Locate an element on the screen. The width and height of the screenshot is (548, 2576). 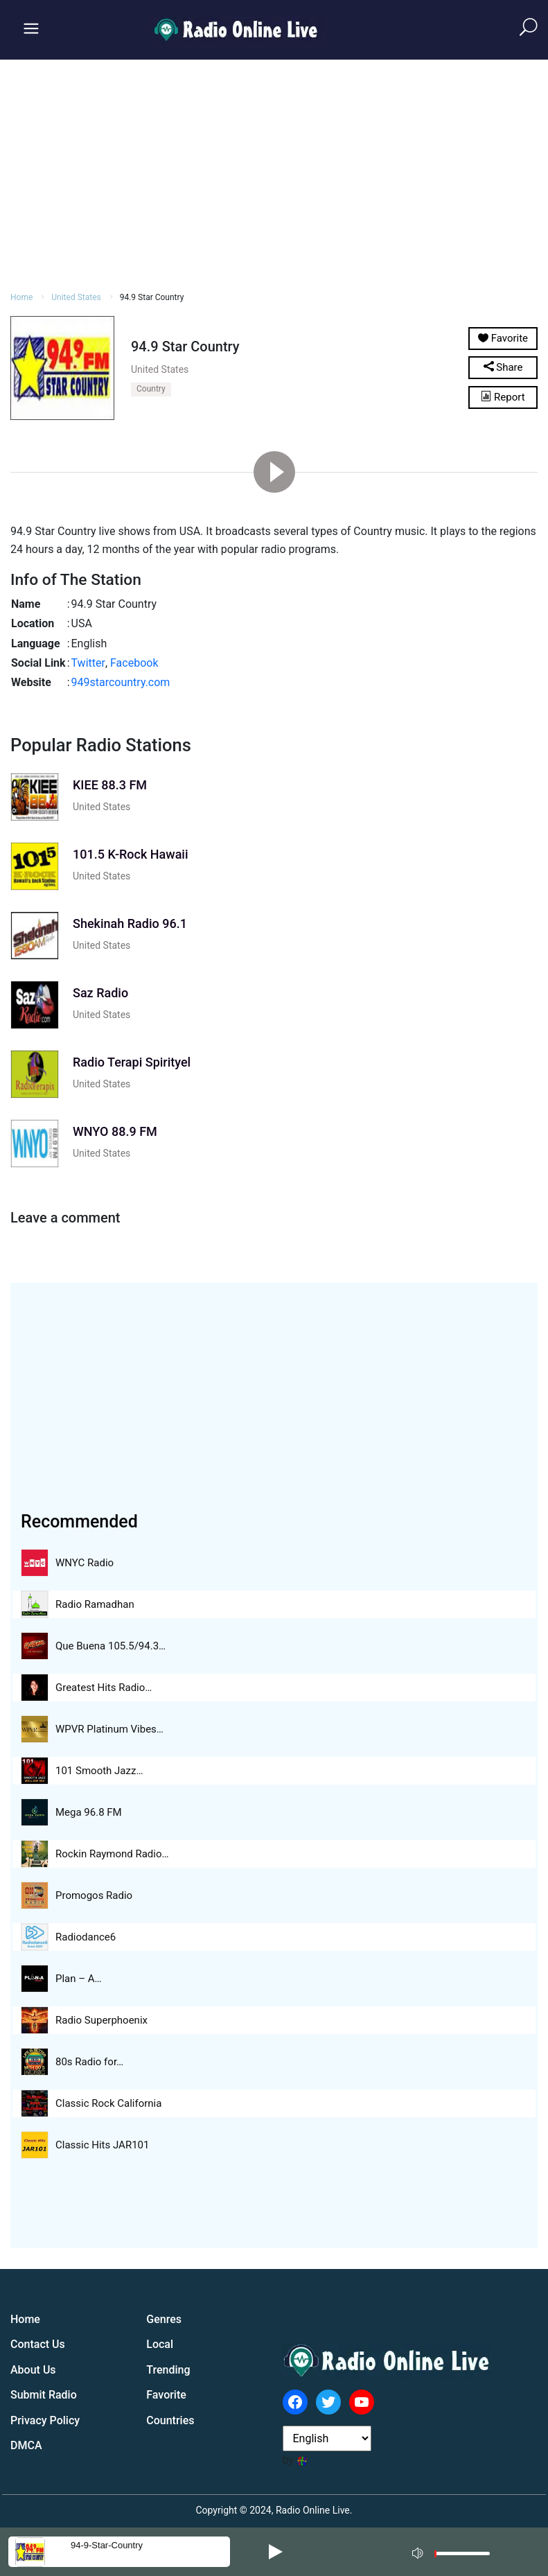
Mega 96.8 FM is located at coordinates (88, 1812).